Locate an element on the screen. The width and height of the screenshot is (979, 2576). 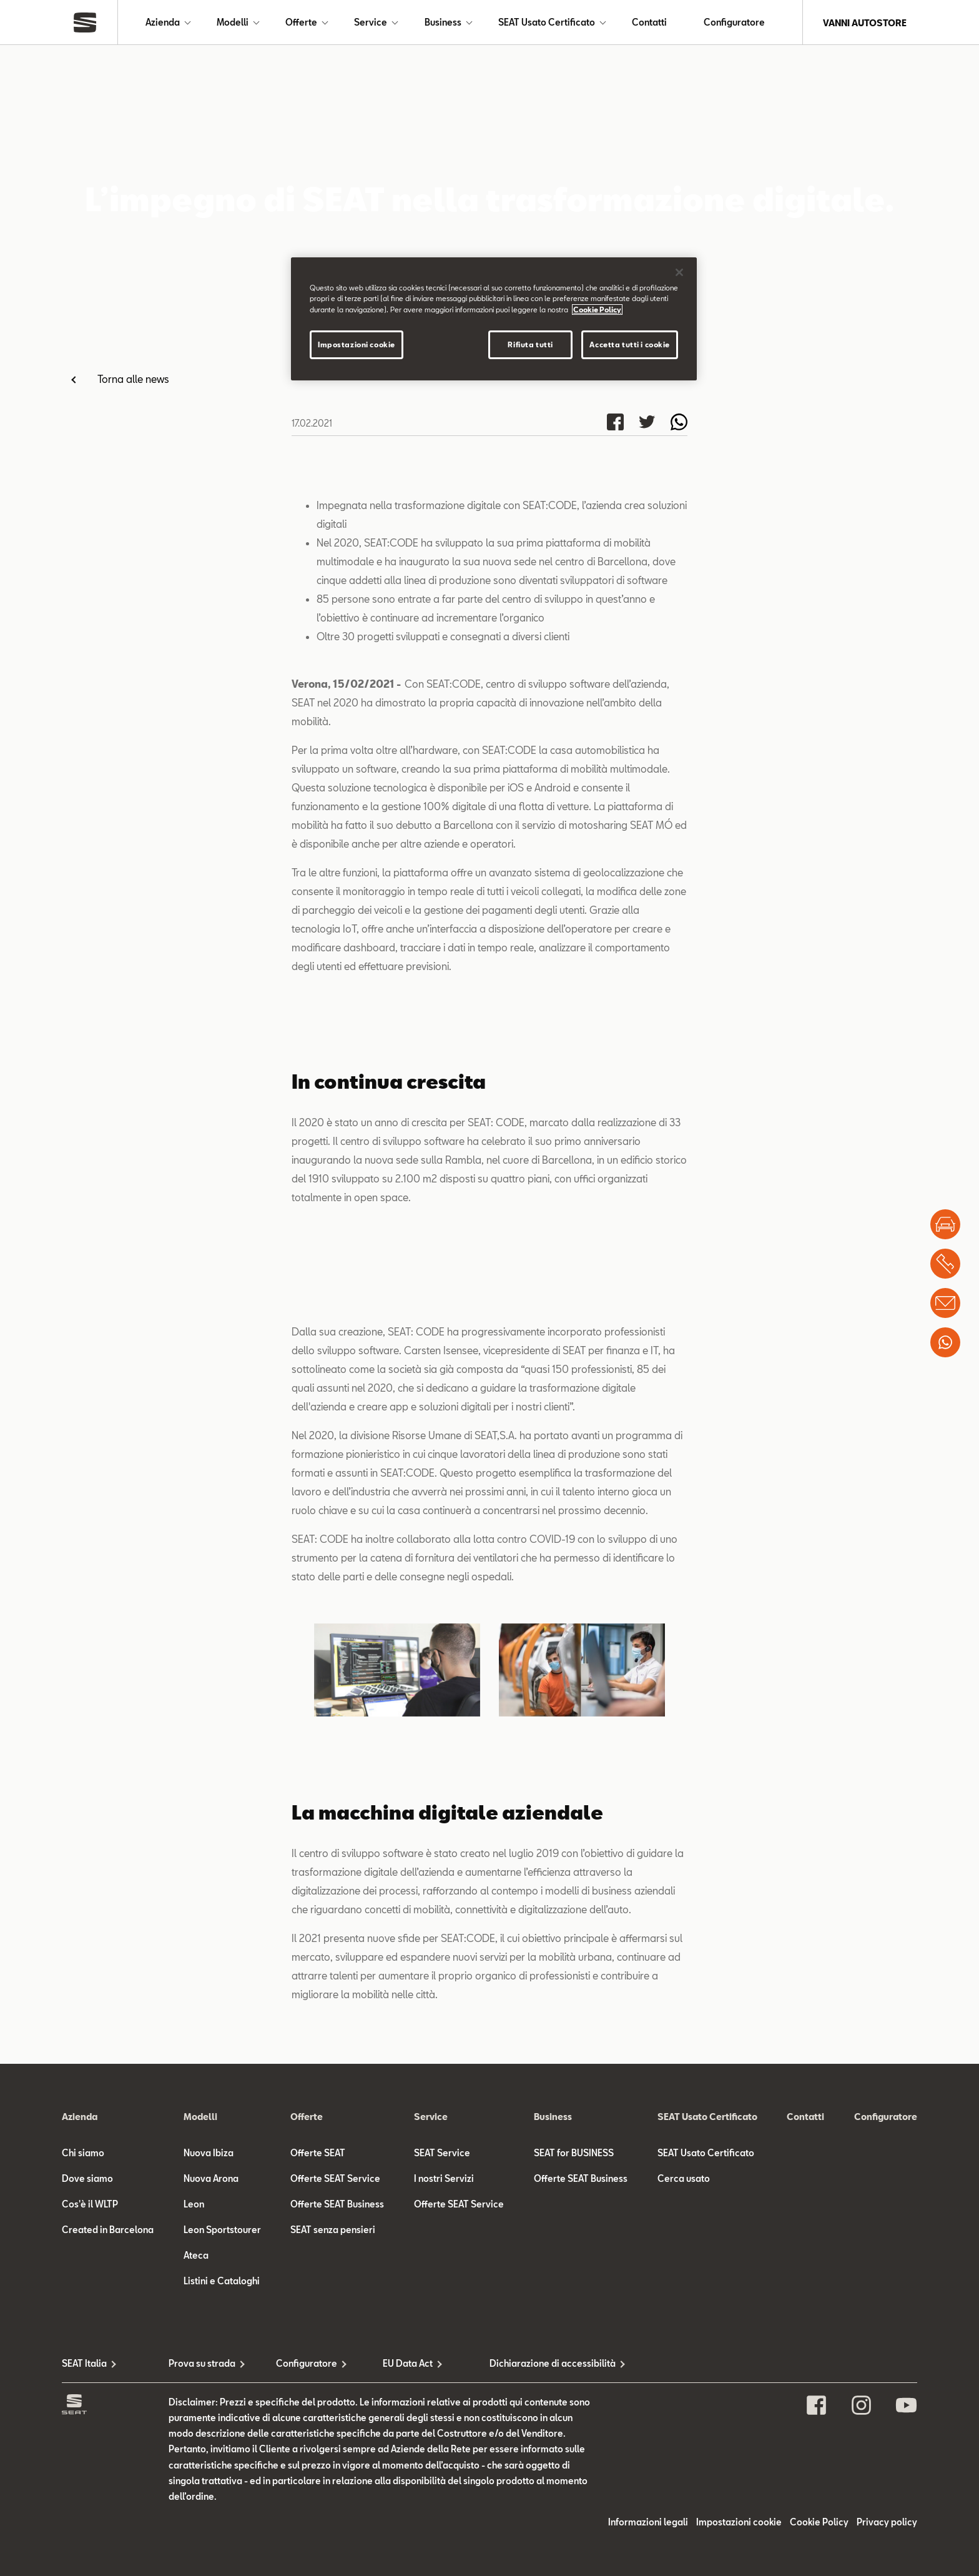
Cos'è il WLTP is located at coordinates (90, 2560).